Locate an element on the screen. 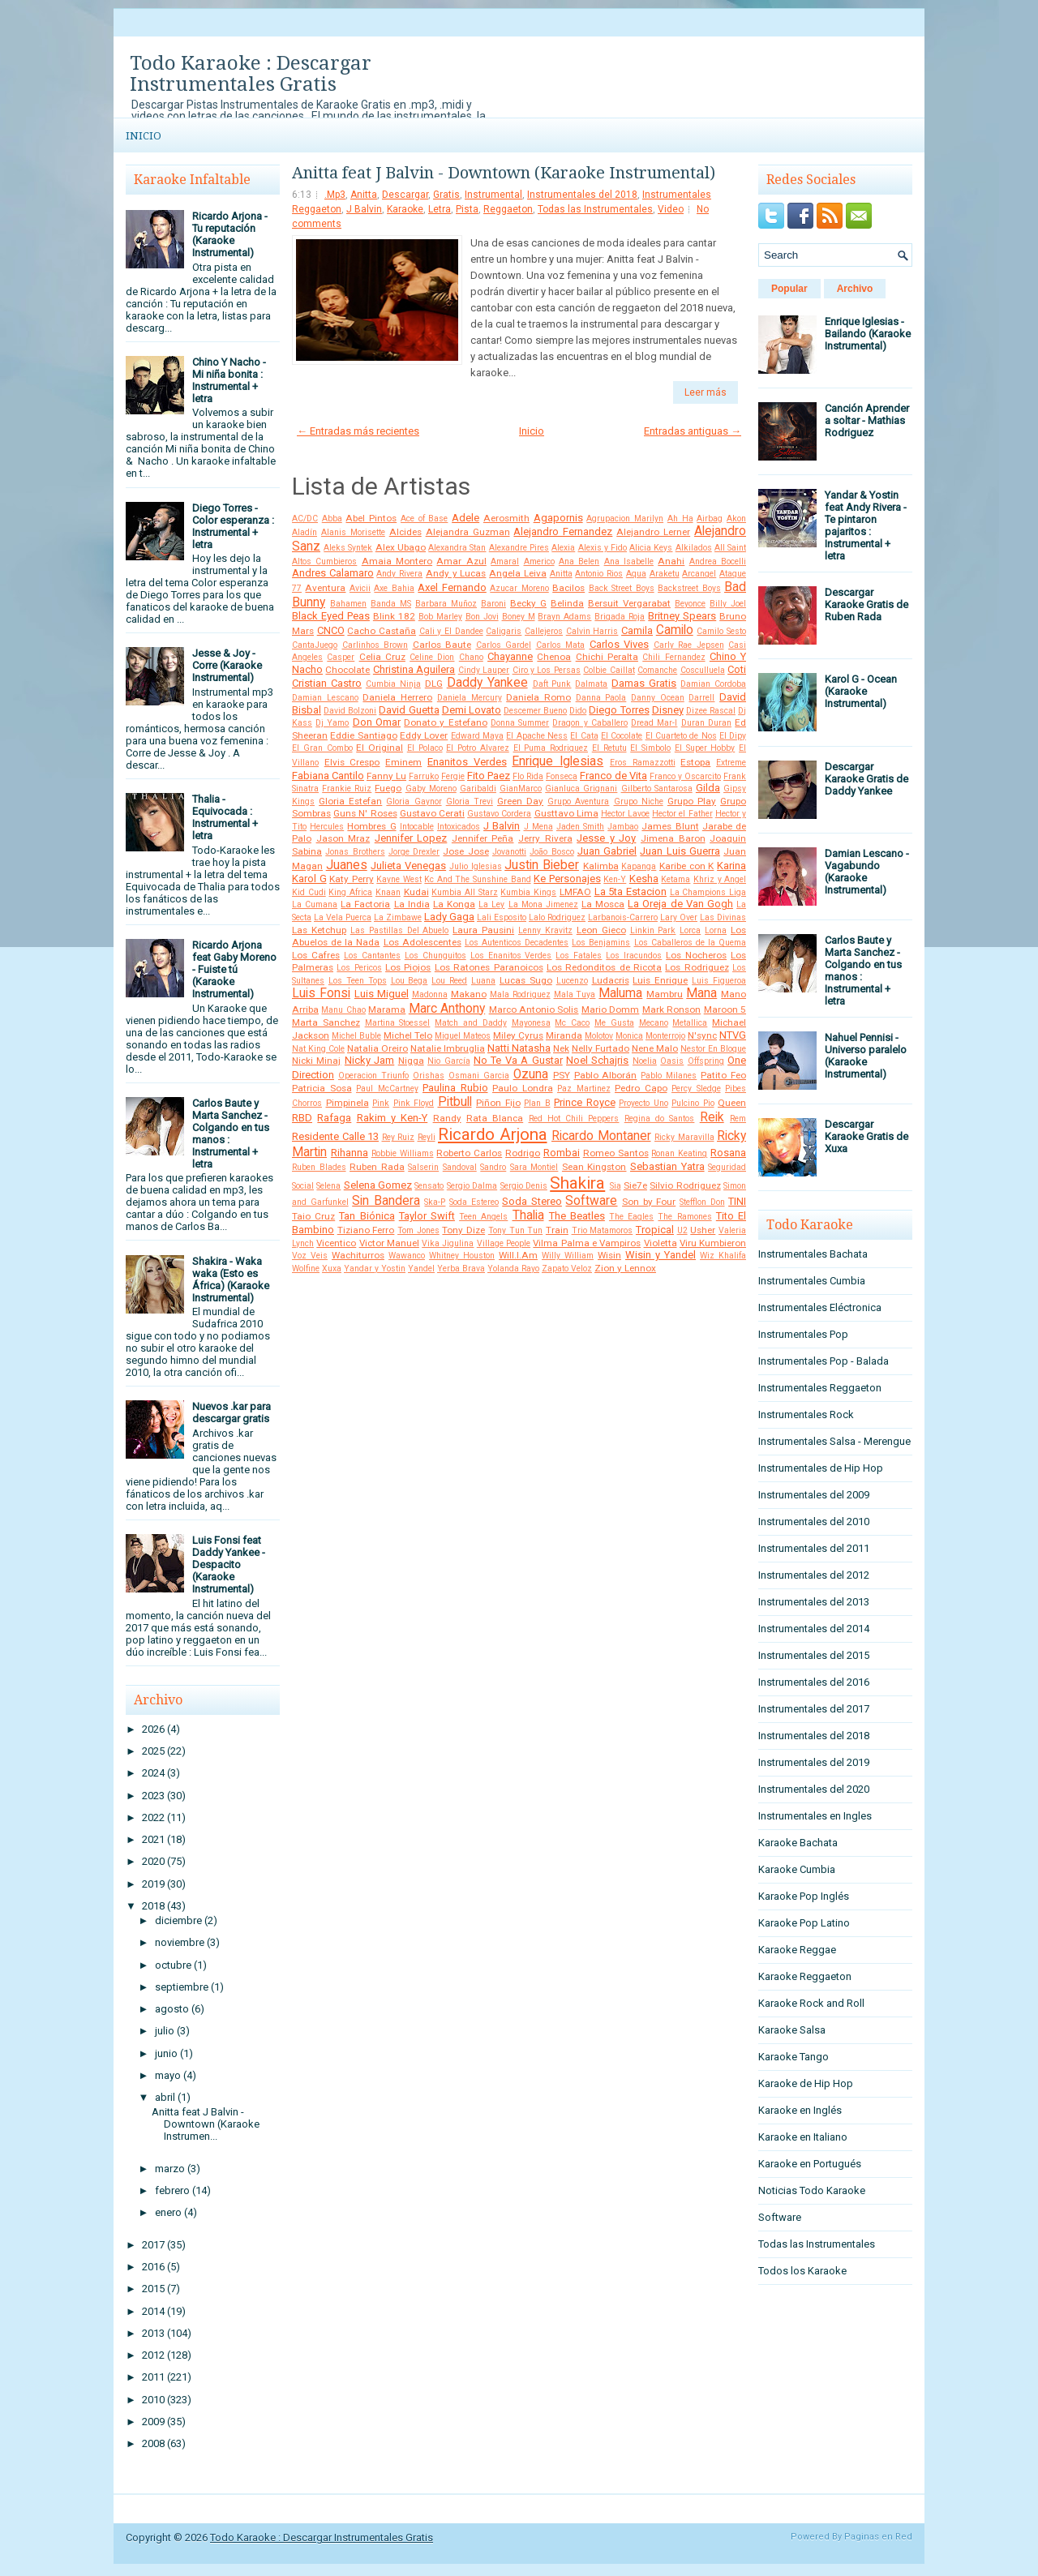  Whitney Houston is located at coordinates (462, 1255).